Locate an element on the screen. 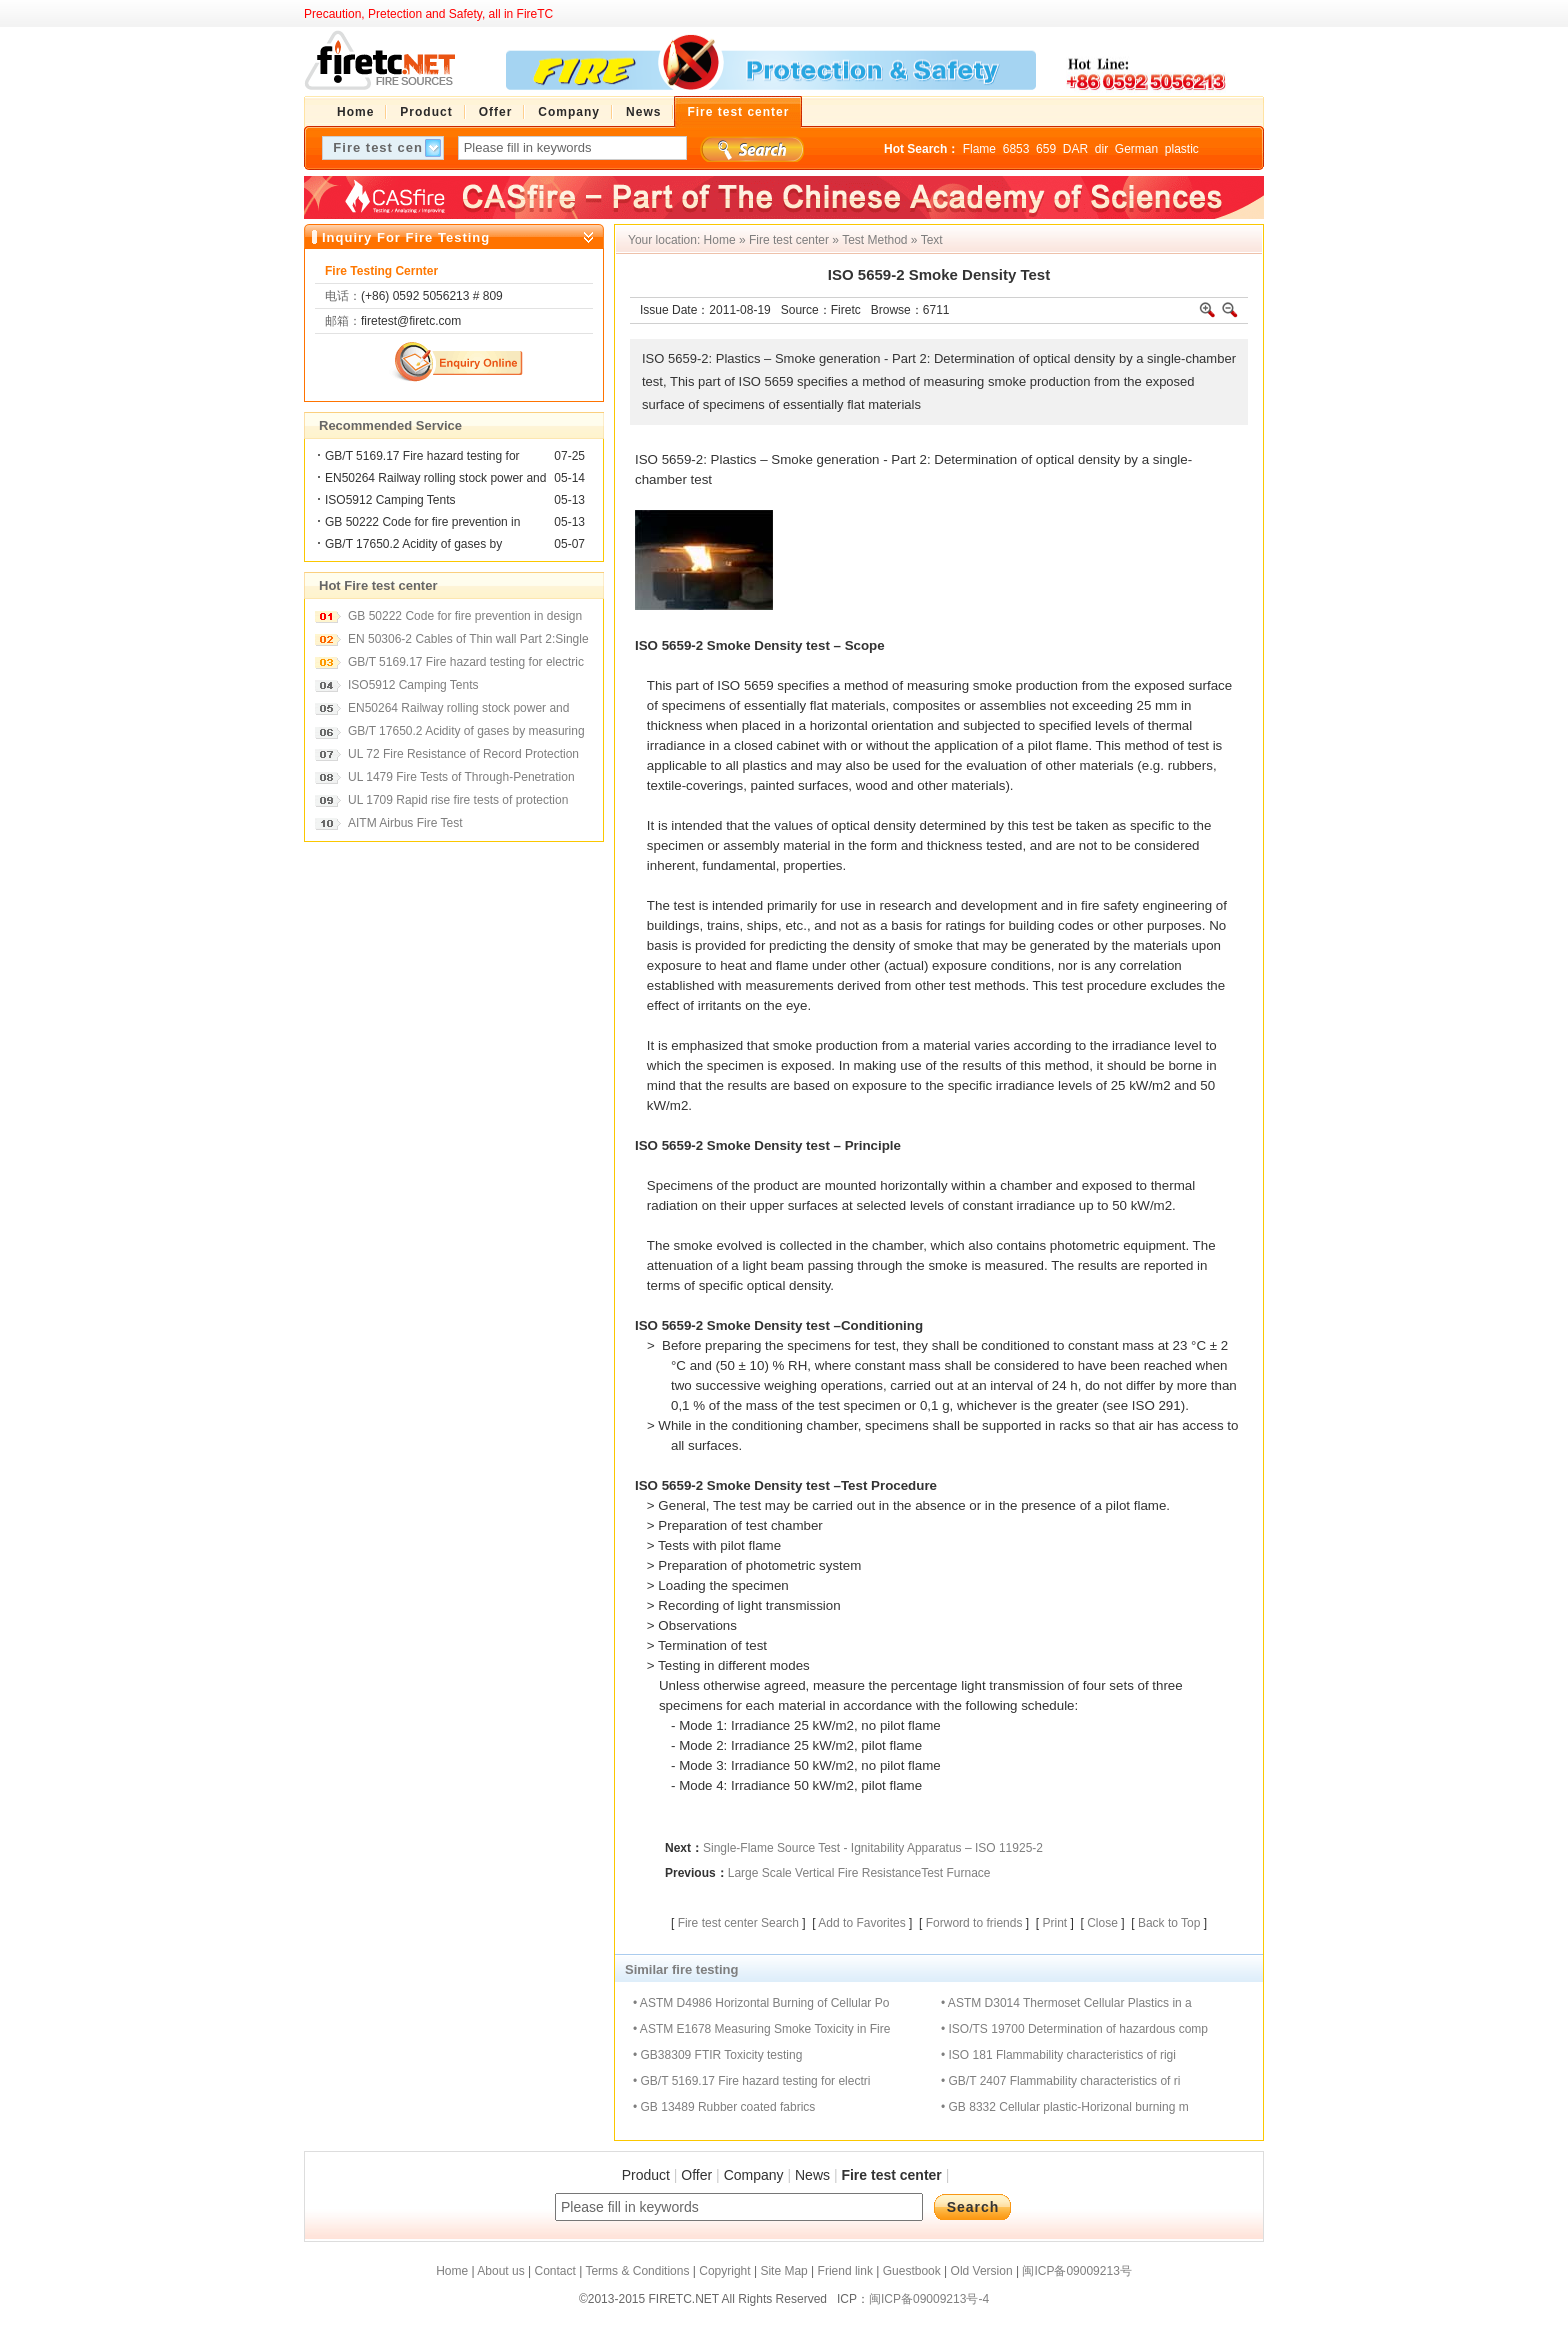  Offer is located at coordinates (696, 2175).